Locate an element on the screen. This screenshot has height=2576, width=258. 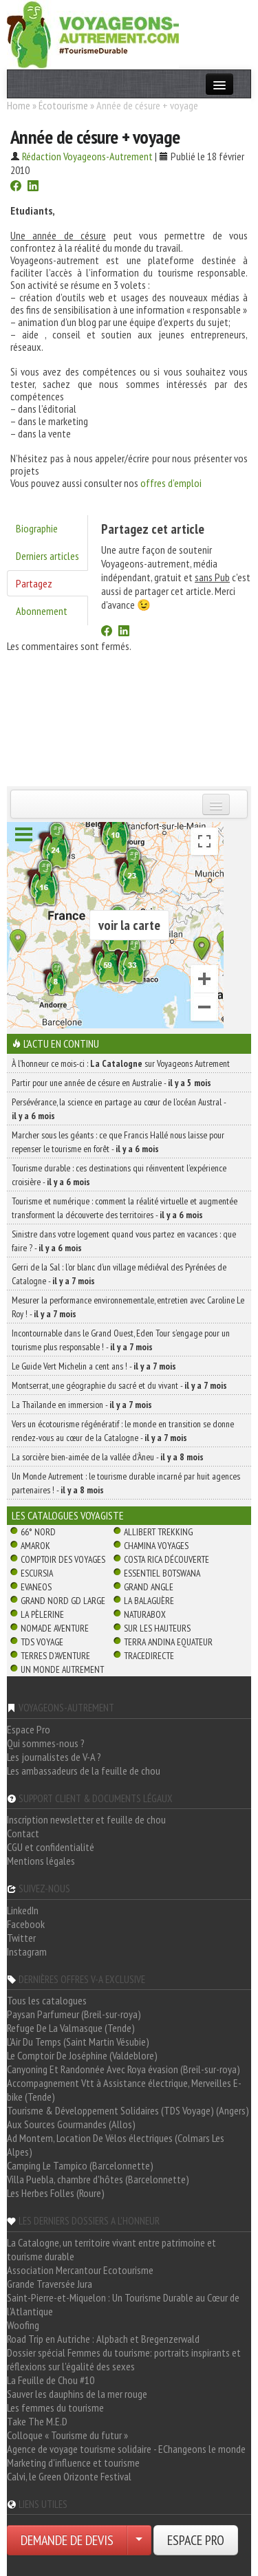
offres d’emploi is located at coordinates (171, 483).